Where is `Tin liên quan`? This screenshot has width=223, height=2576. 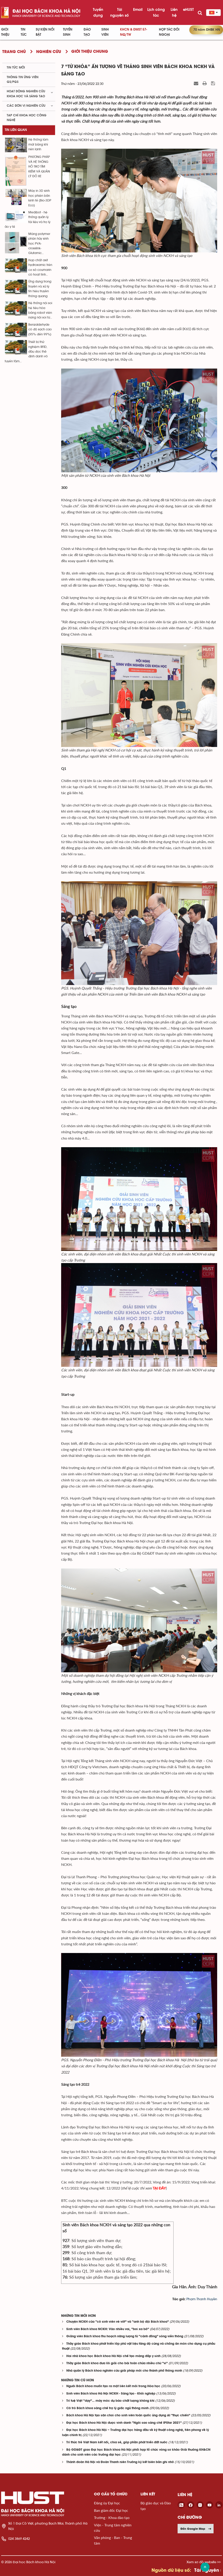
Tin liên quan is located at coordinates (16, 130).